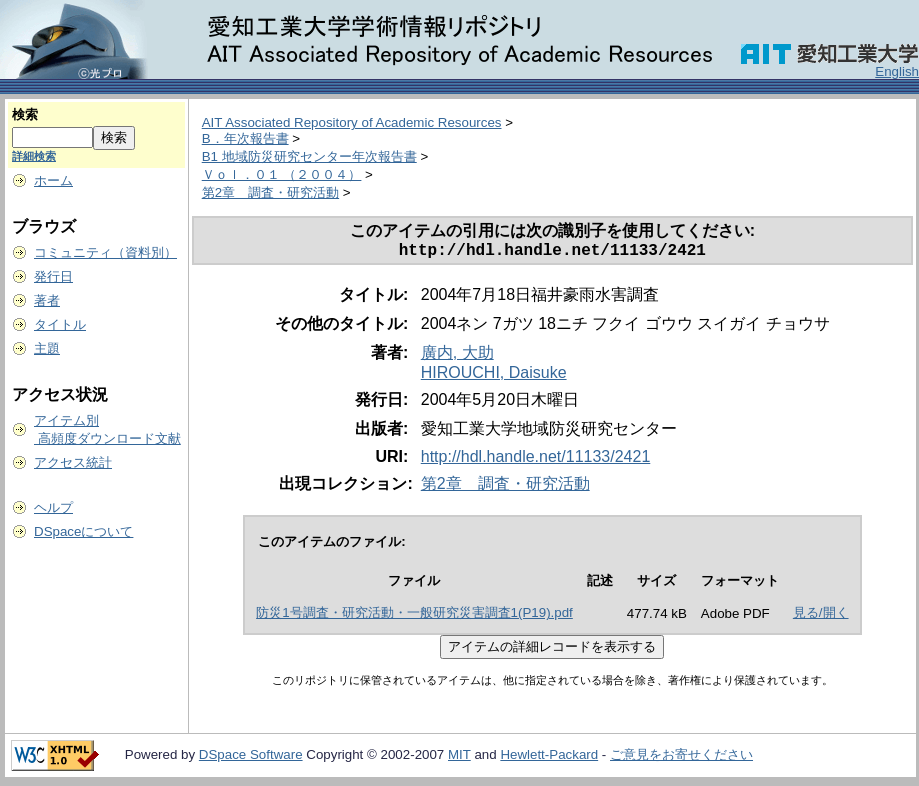  Describe the element at coordinates (47, 348) in the screenshot. I see `主題` at that location.